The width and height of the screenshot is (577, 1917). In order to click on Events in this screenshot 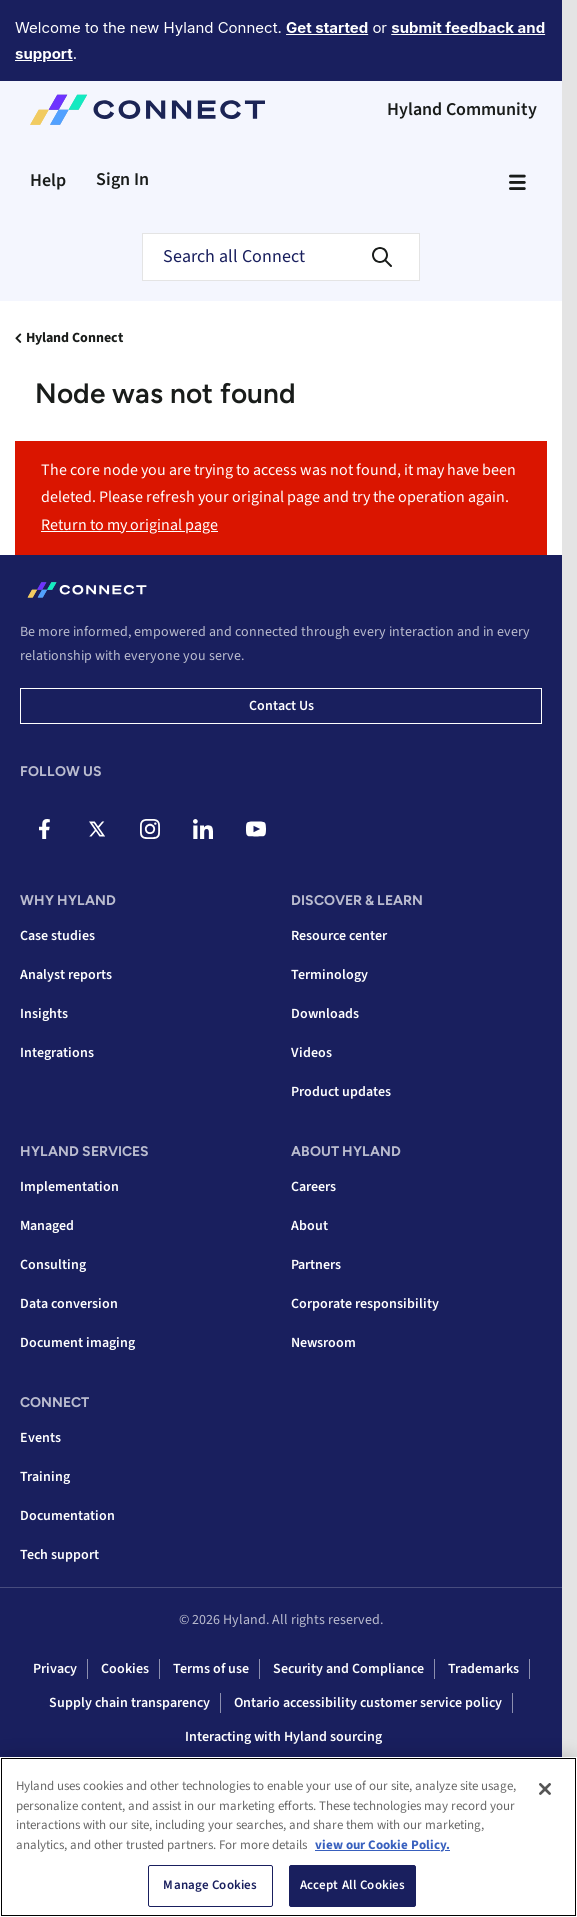, I will do `click(40, 1438)`.